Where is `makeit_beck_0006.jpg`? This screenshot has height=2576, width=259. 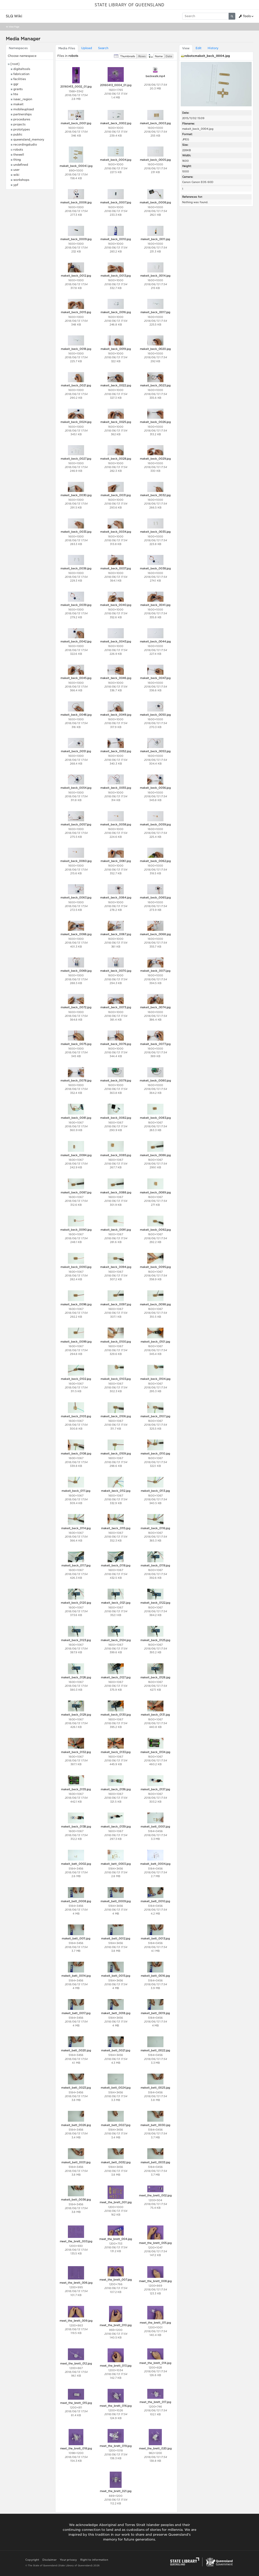 makeit_beck_0006.jpg is located at coordinates (76, 202).